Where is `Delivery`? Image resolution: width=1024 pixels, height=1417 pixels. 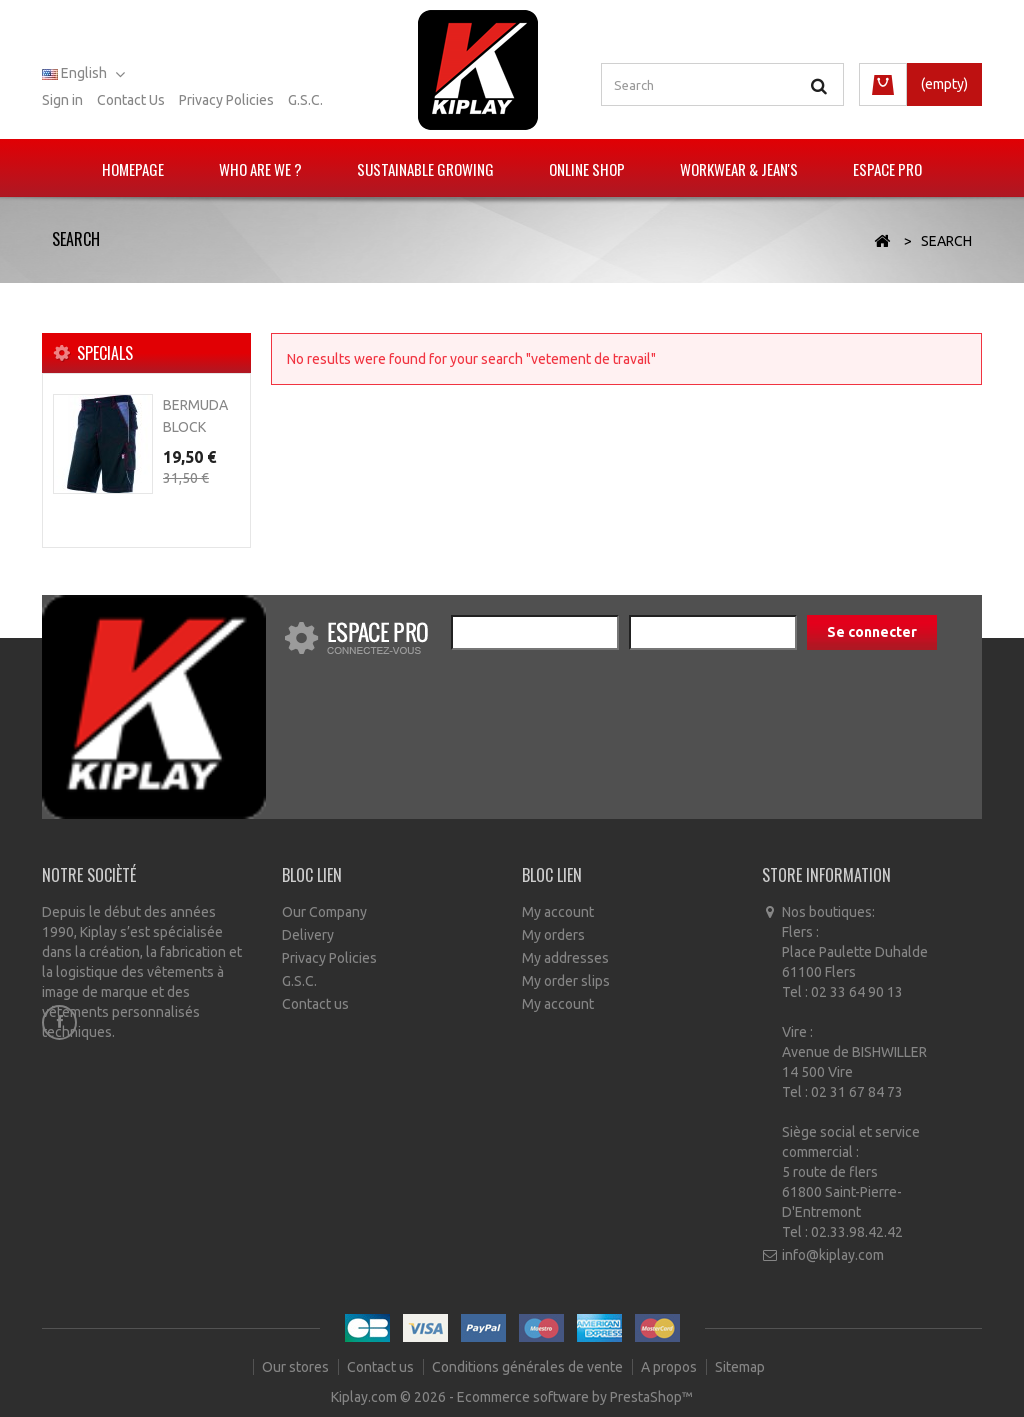 Delivery is located at coordinates (308, 935).